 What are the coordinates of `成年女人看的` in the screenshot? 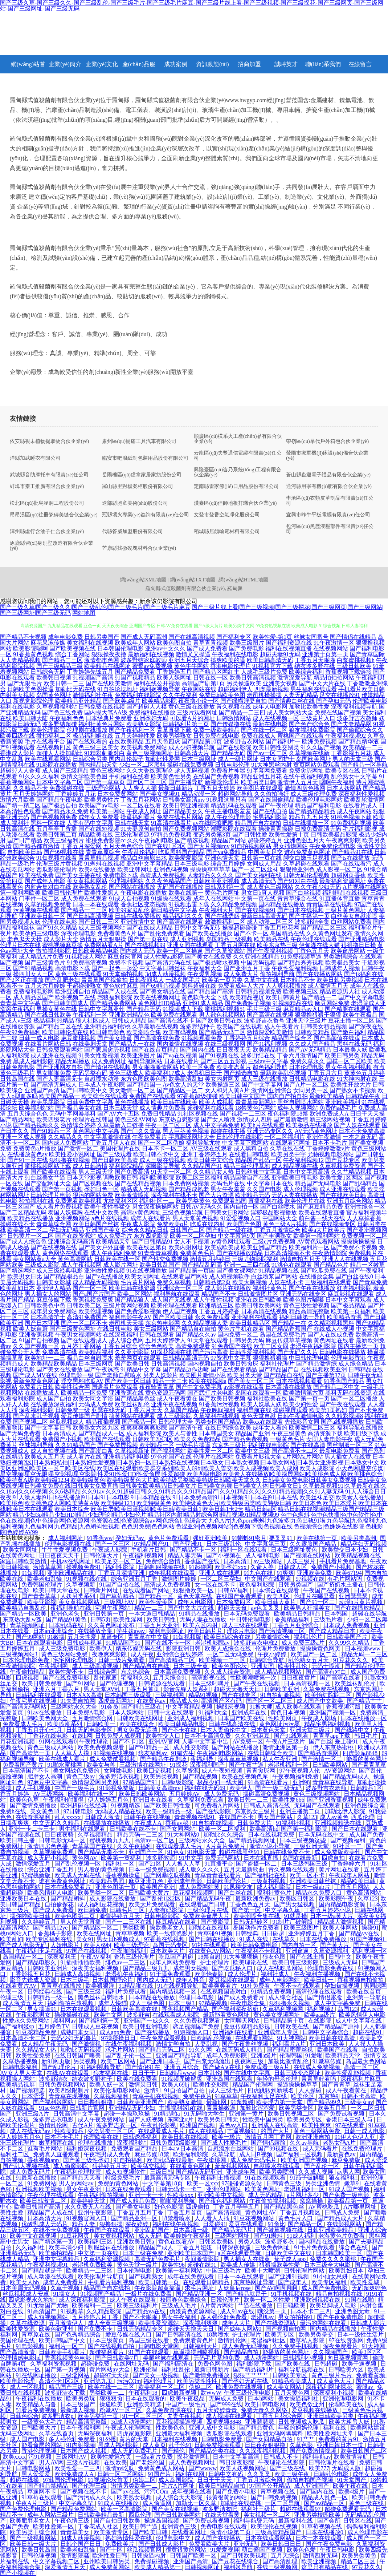 It's located at (270, 1427).